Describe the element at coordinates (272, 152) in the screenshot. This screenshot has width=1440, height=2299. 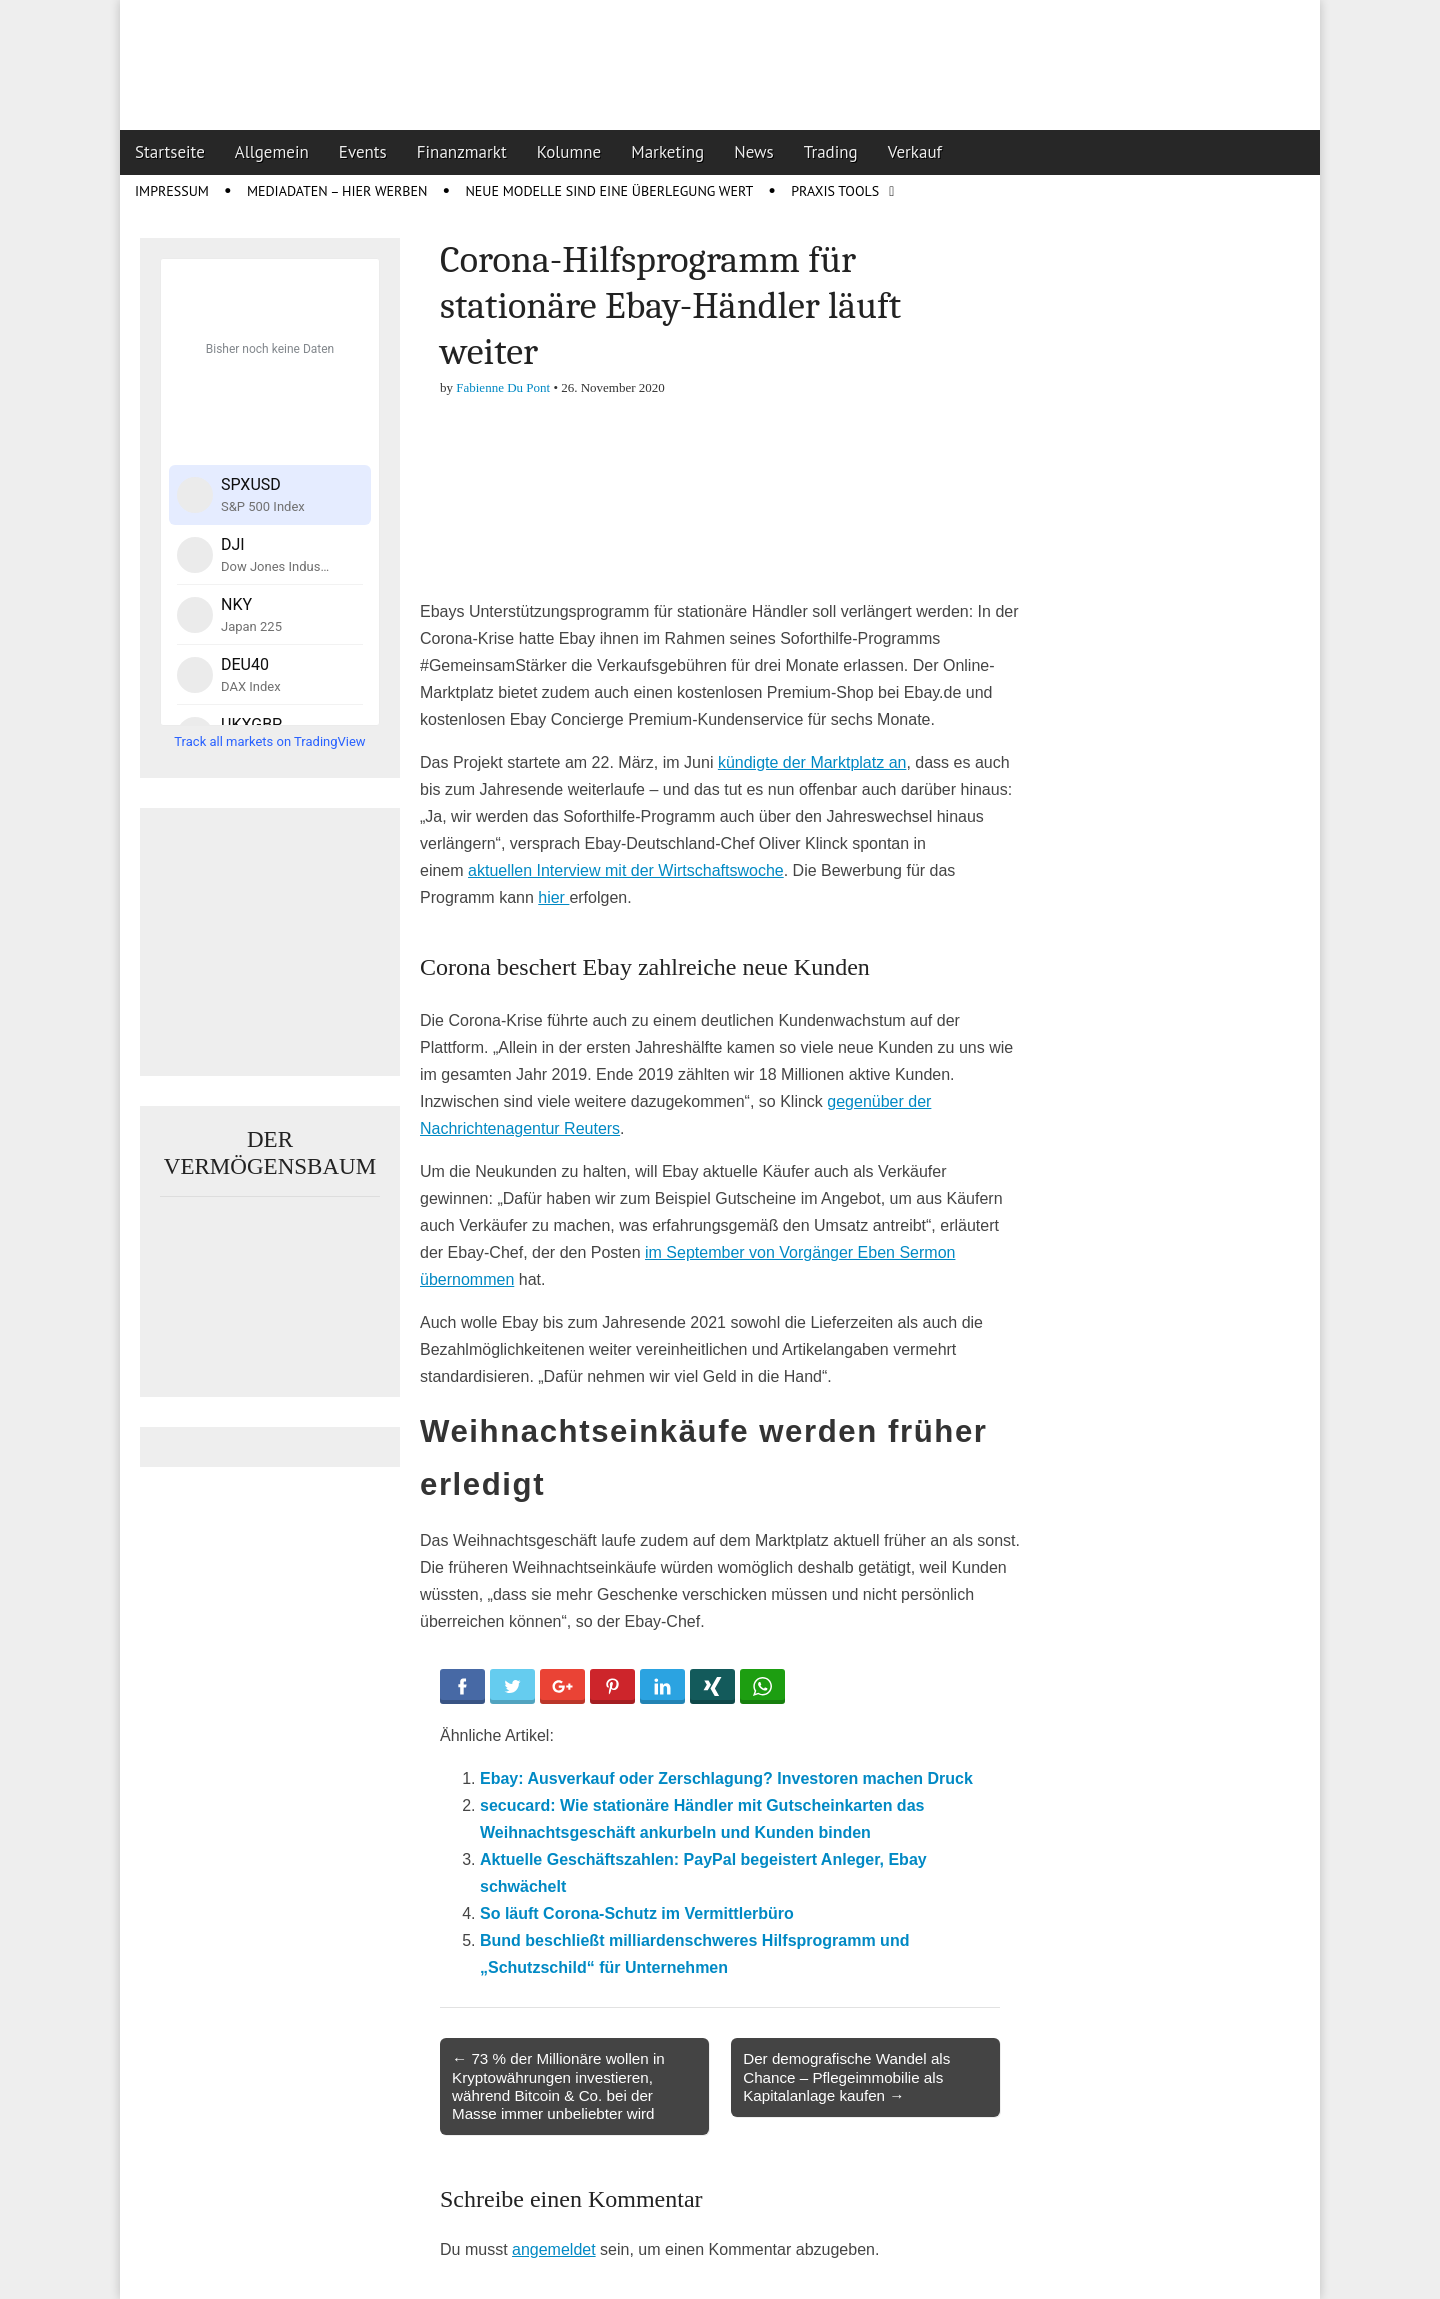
I see `Allgemein` at that location.